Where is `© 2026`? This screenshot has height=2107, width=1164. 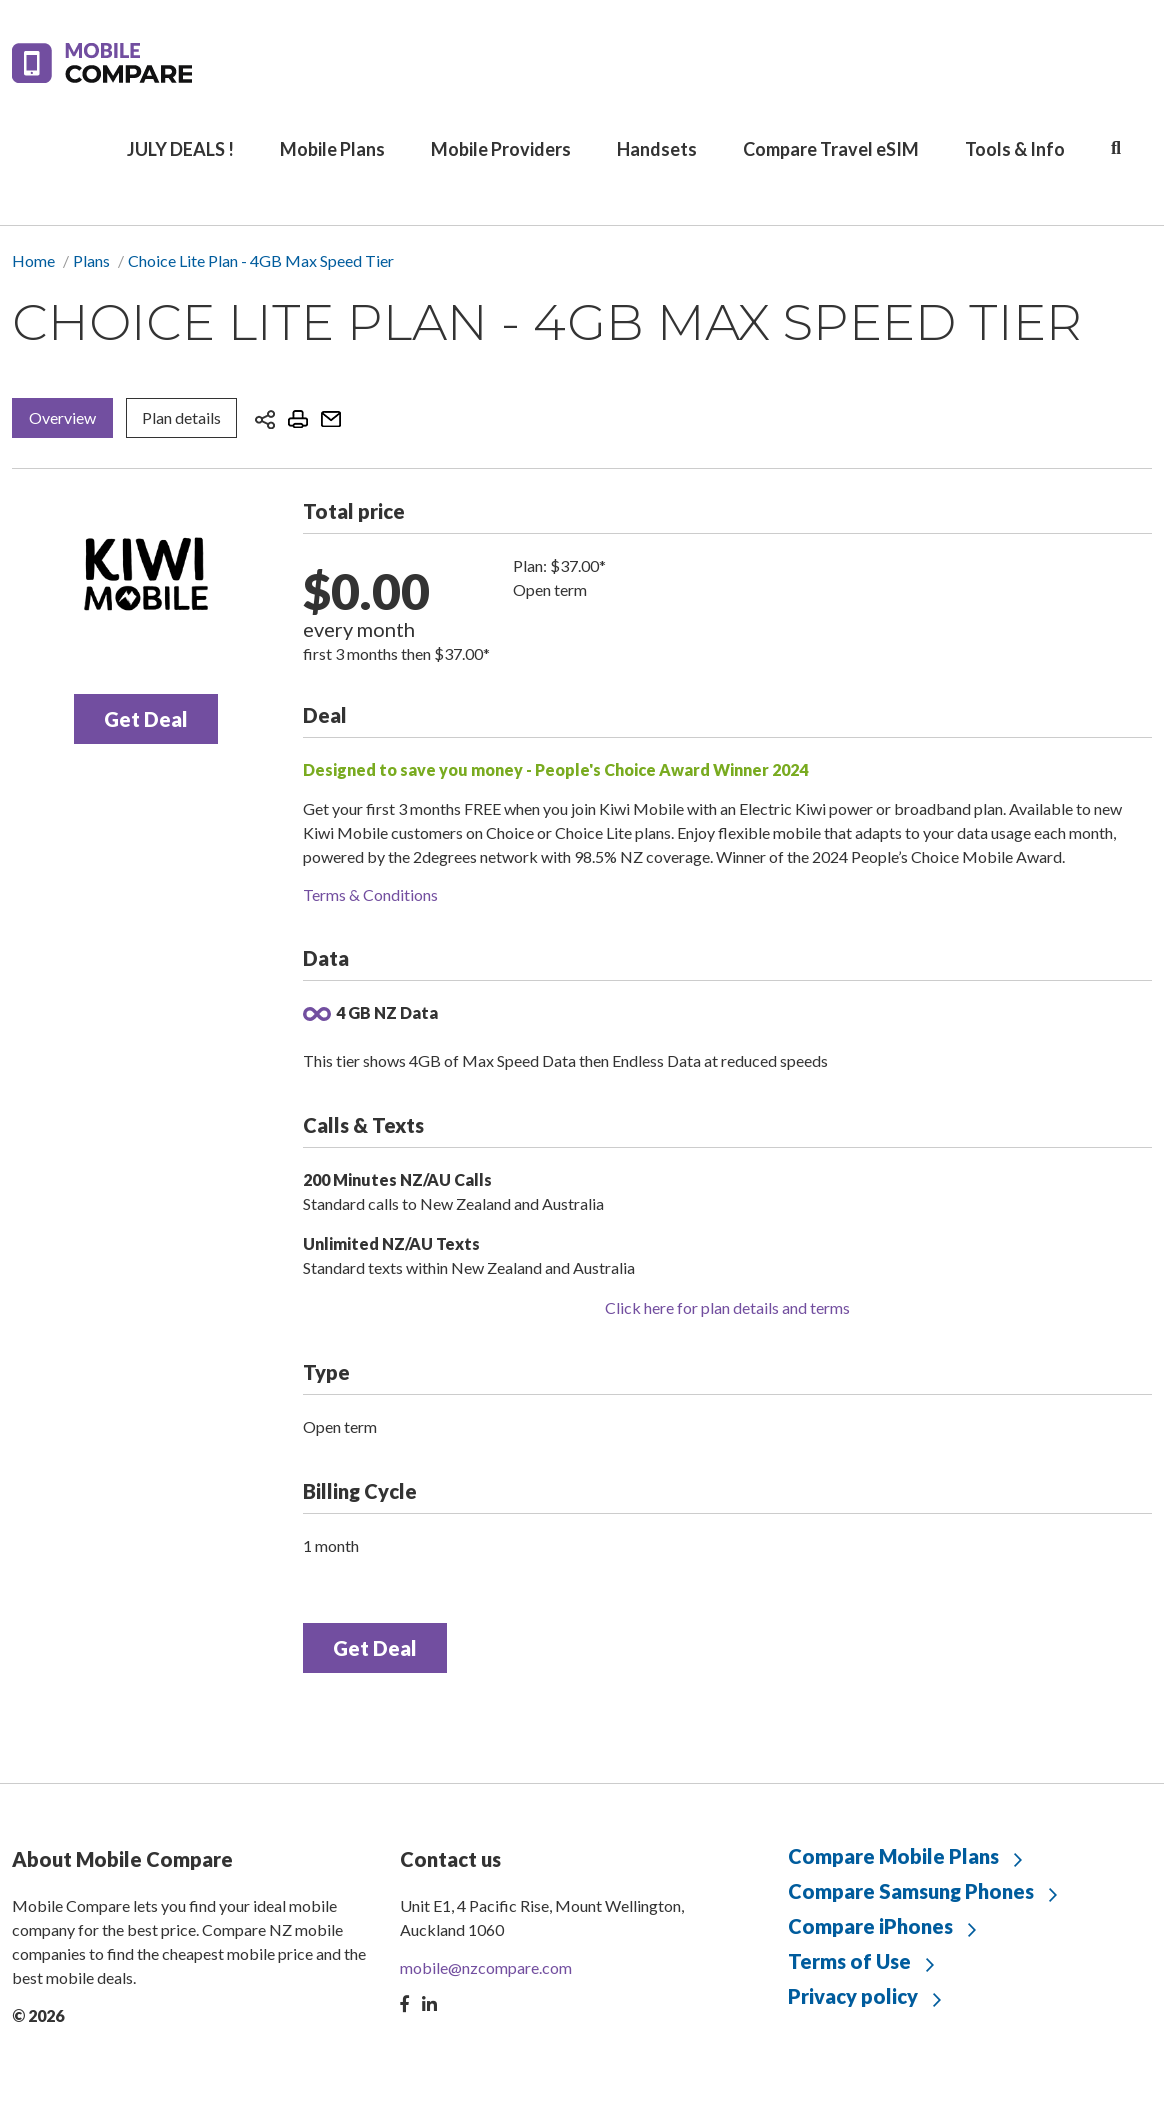 © 2026 is located at coordinates (38, 2015).